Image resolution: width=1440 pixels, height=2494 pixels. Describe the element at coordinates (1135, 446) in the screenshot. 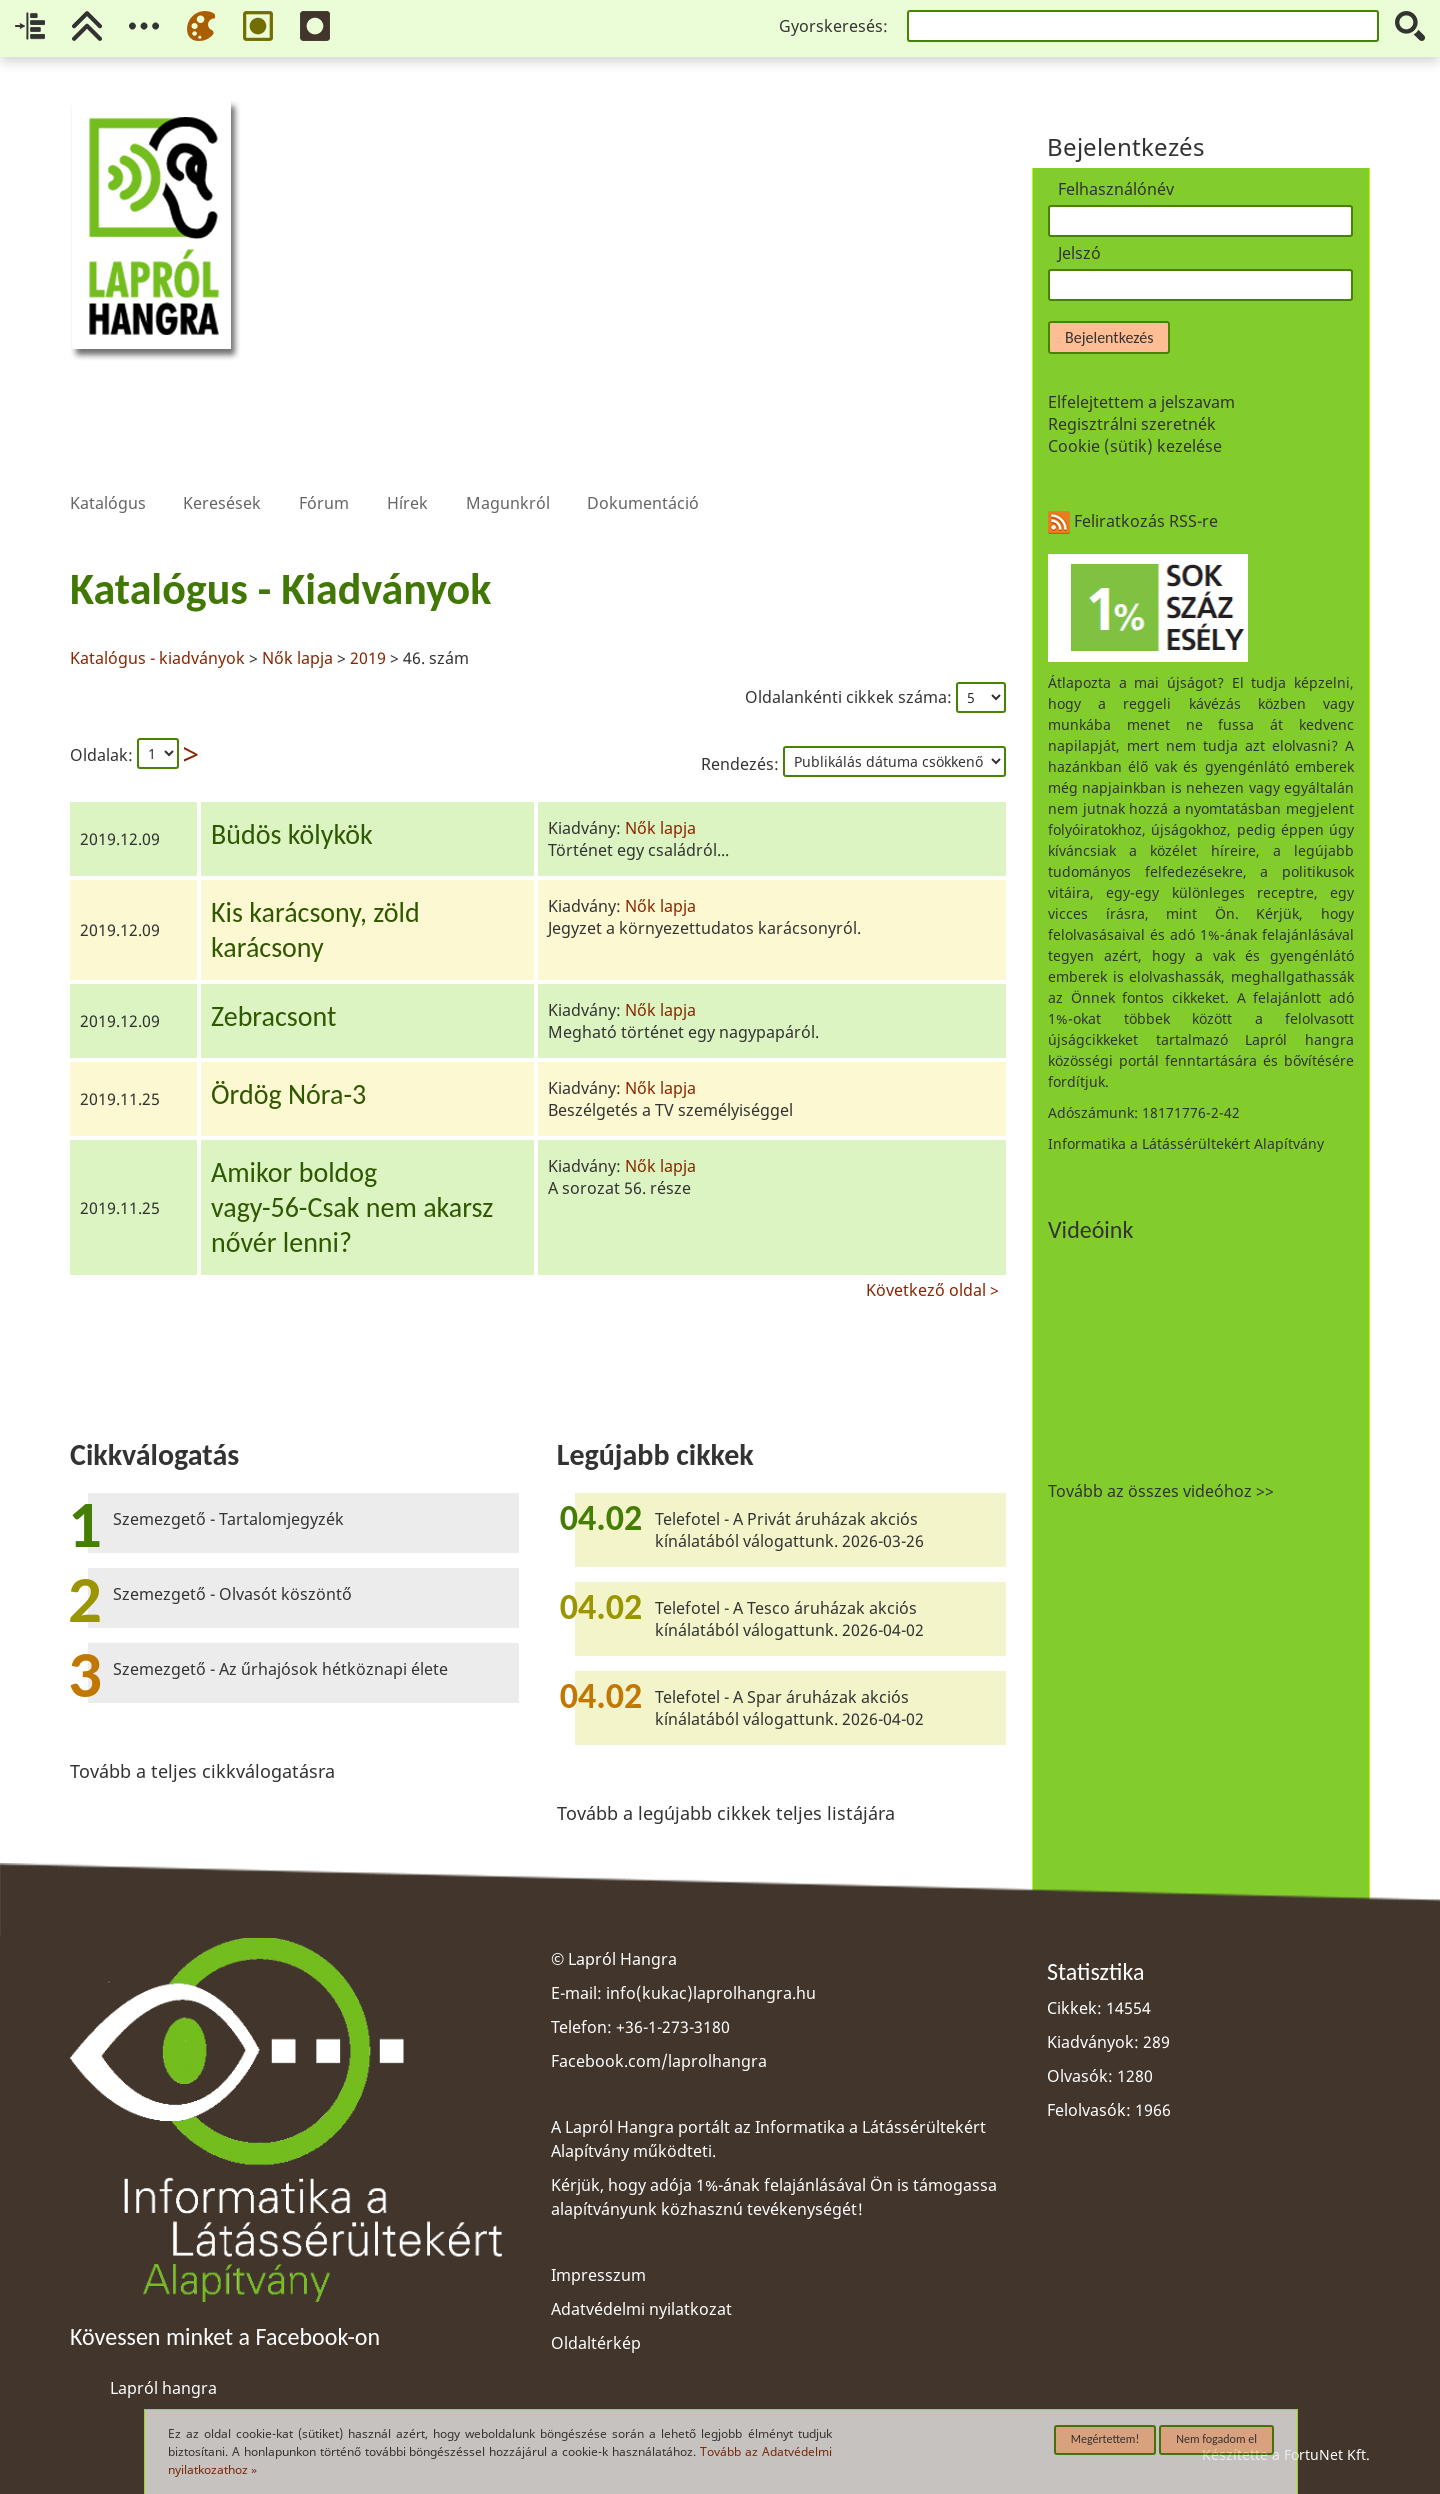

I see `Cookie (sütik) kezelése` at that location.